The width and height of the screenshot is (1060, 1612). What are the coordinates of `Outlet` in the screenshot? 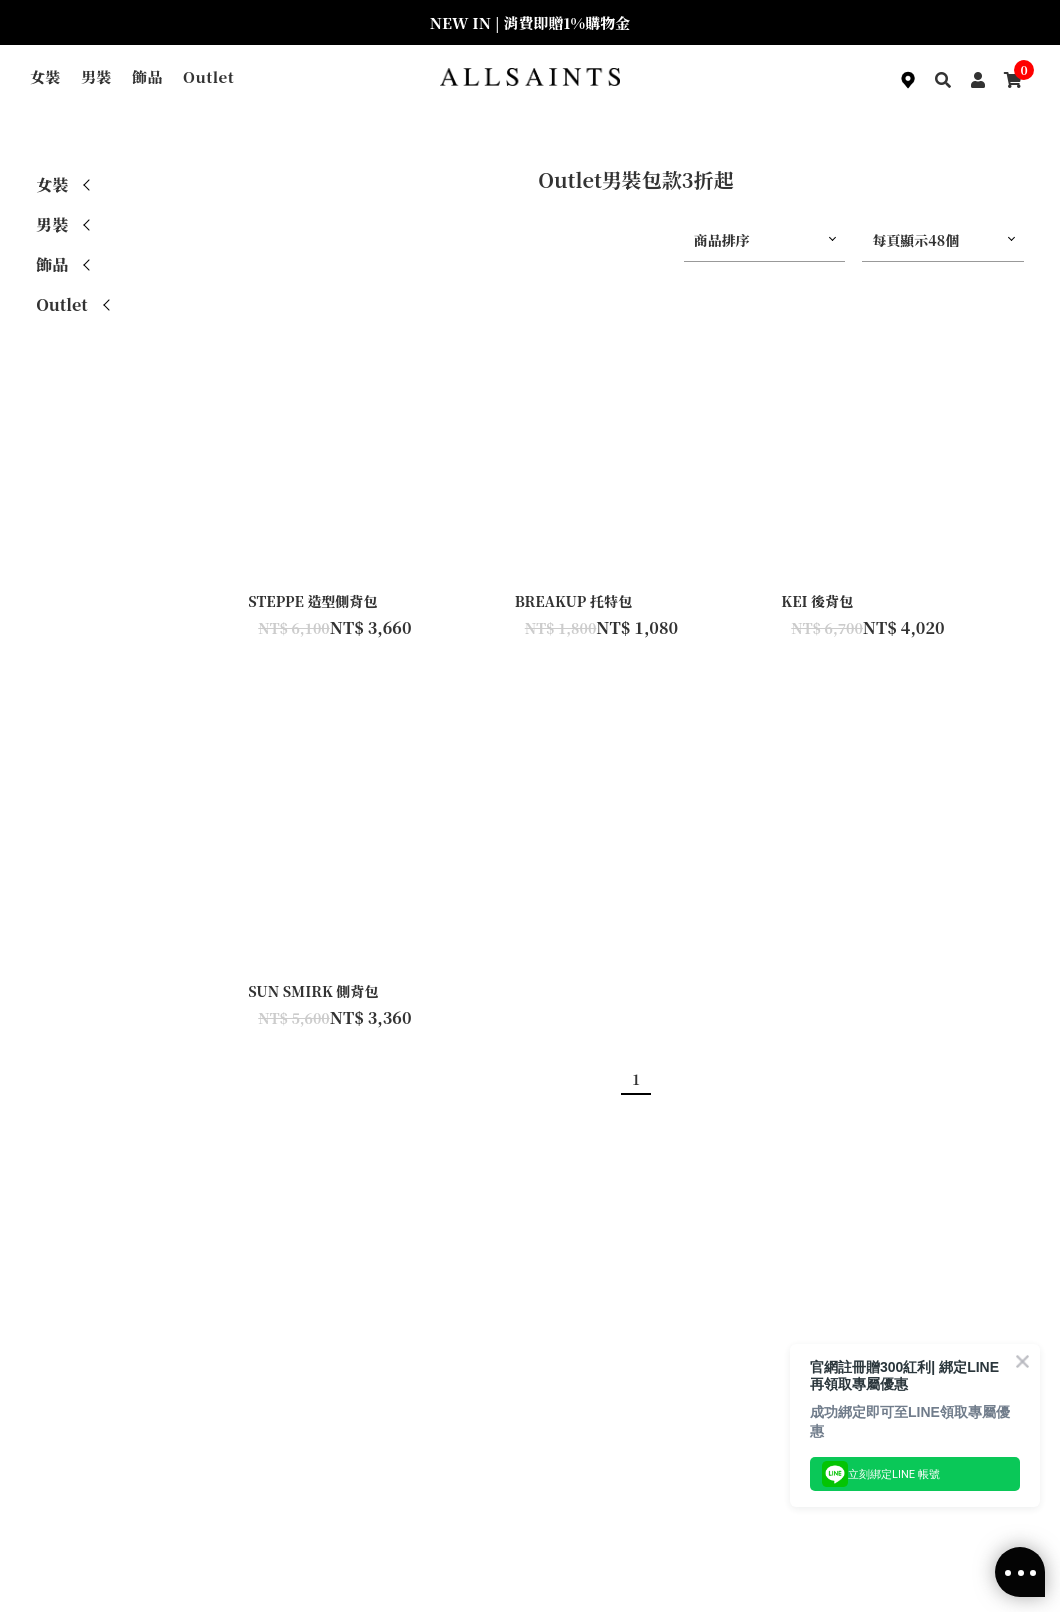 It's located at (208, 76).